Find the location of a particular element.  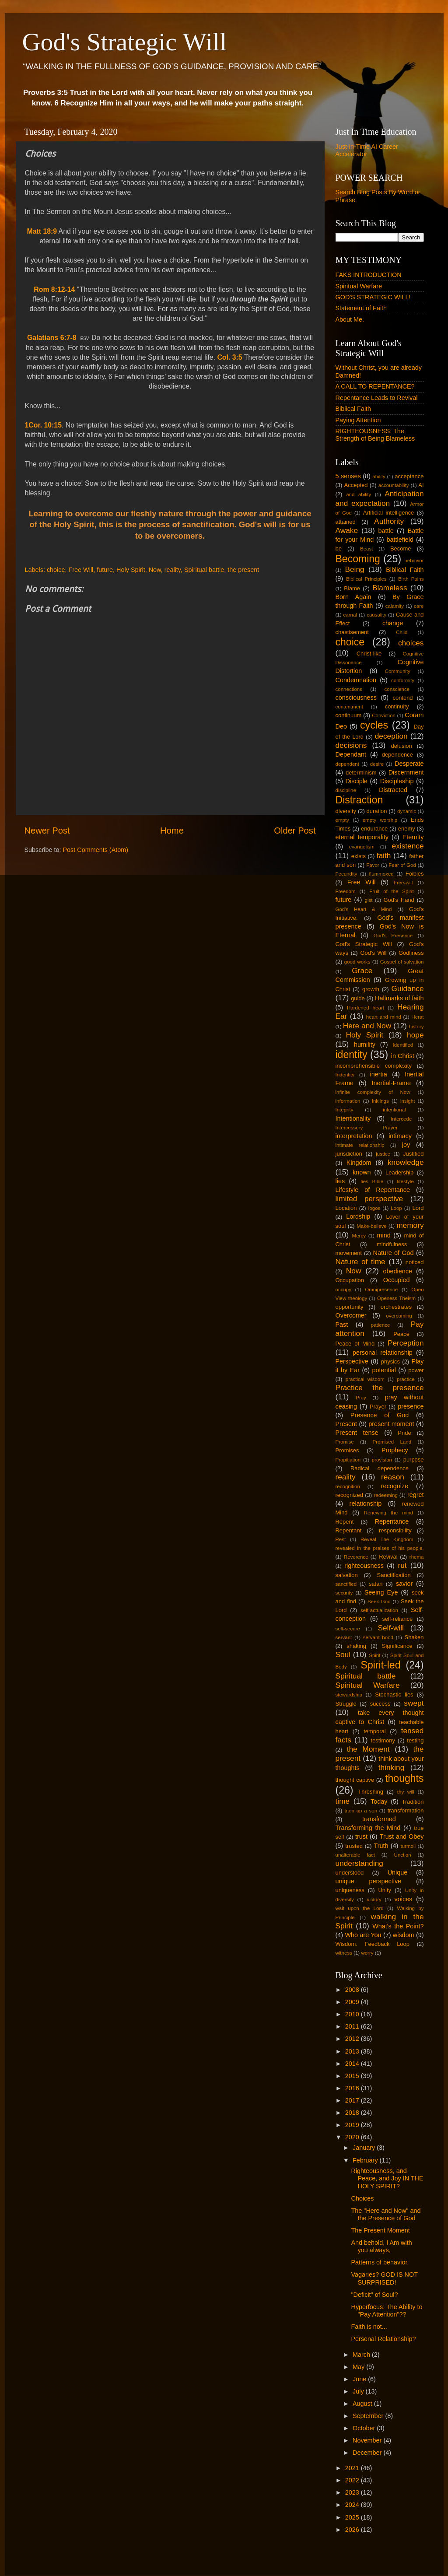

Lord is located at coordinates (418, 1208).